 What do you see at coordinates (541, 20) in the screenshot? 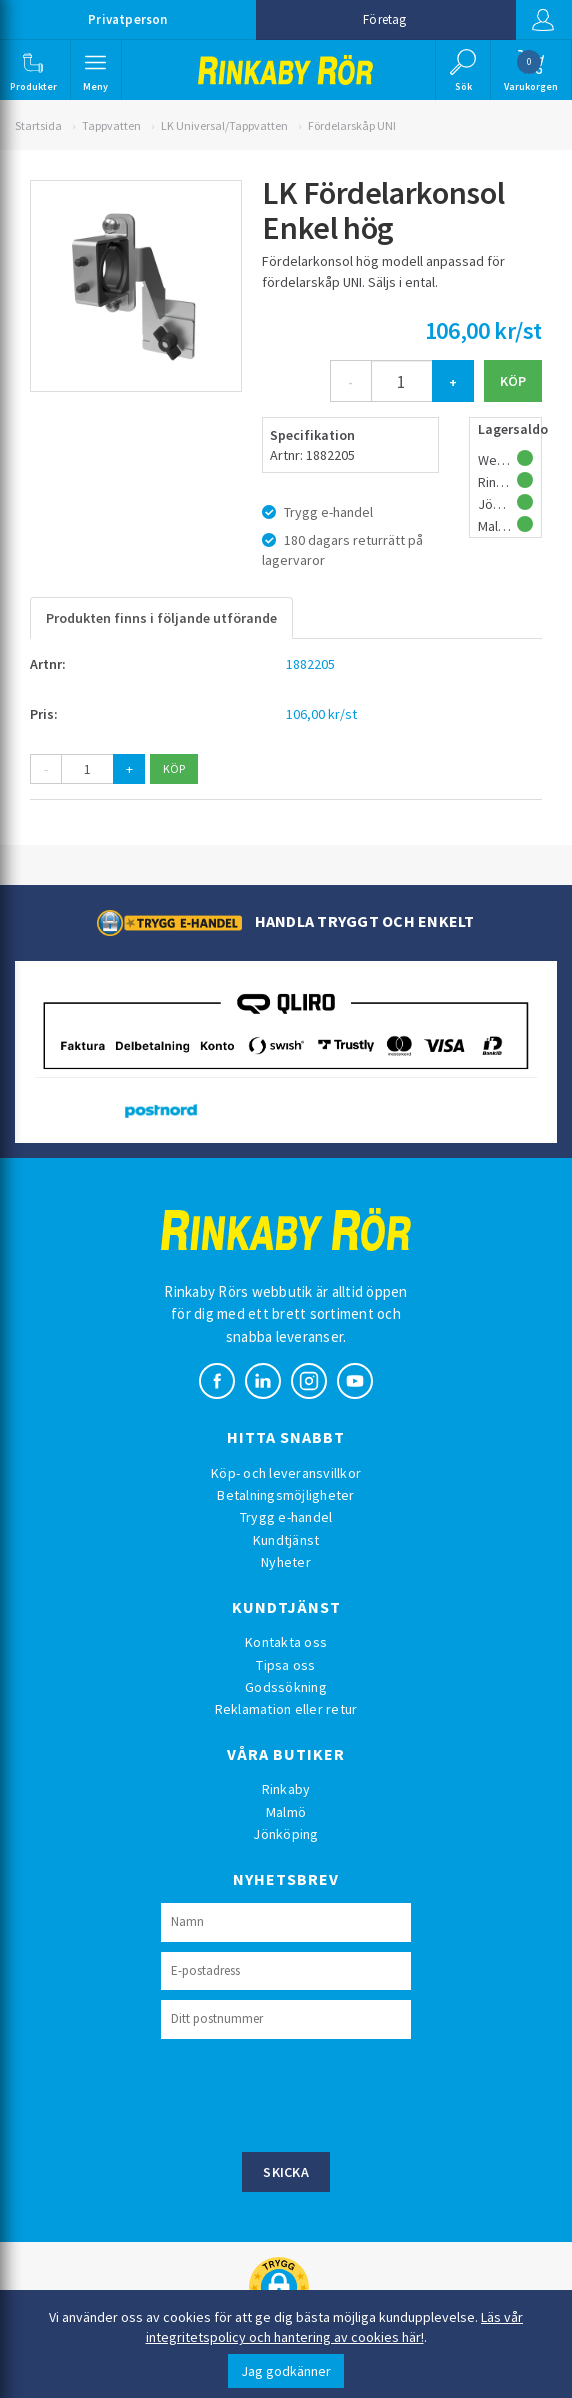
I see `Logga in [button]` at bounding box center [541, 20].